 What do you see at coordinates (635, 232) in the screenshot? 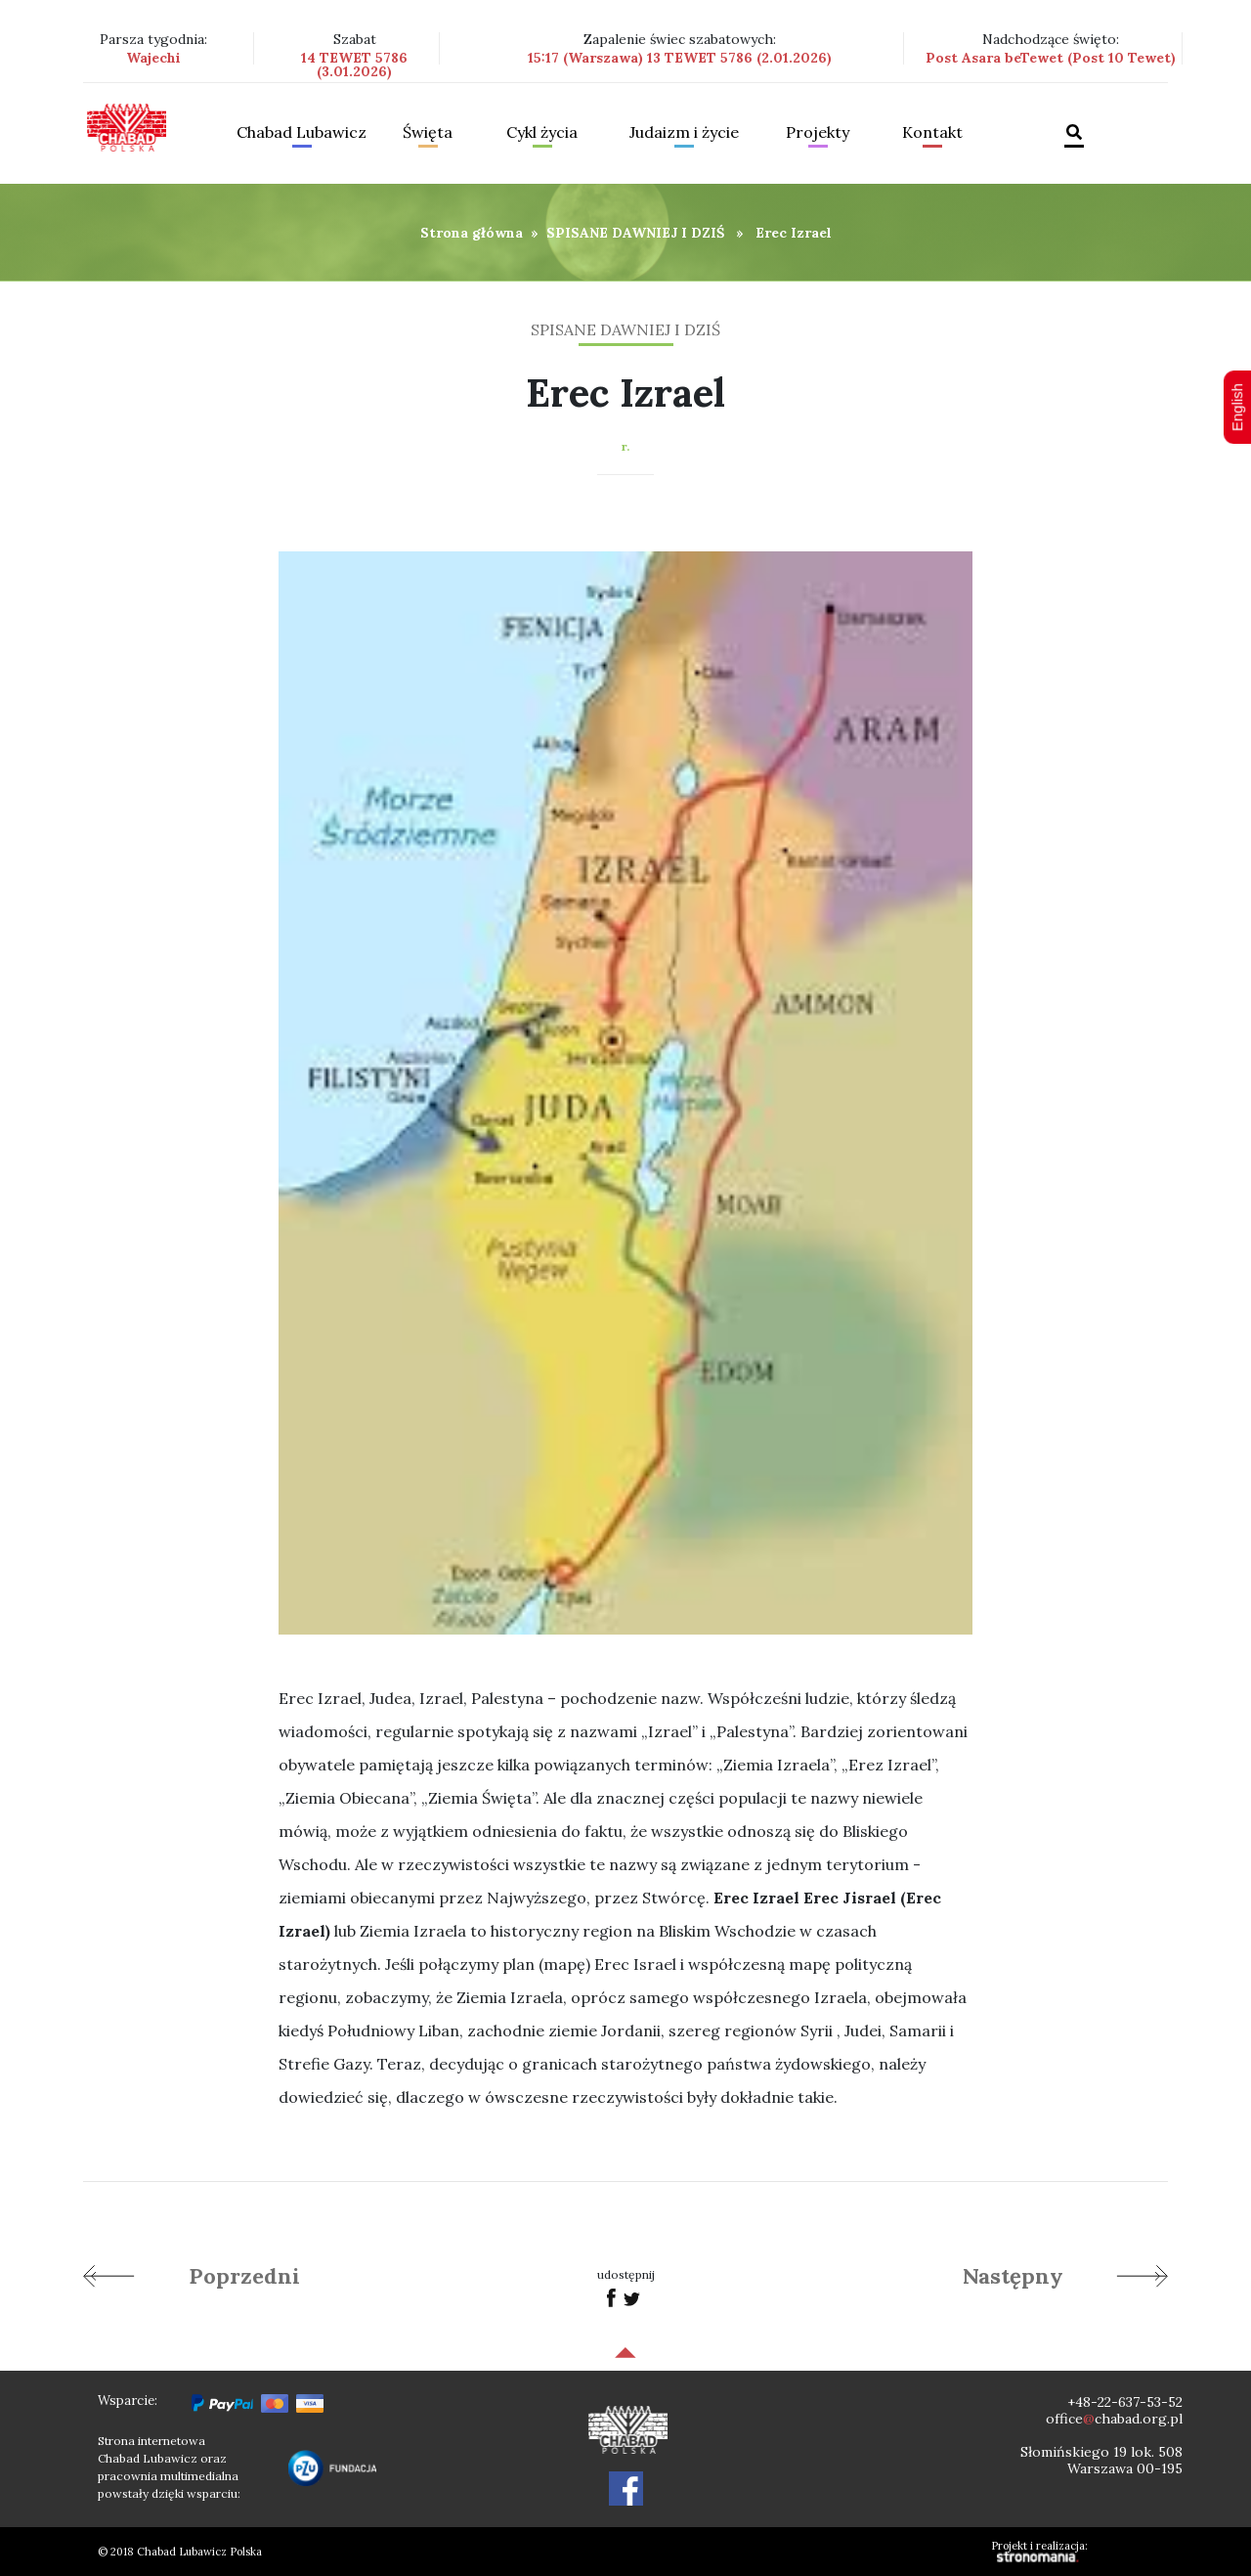
I see `SPISANE DAWNIEJ I DZIŚ` at bounding box center [635, 232].